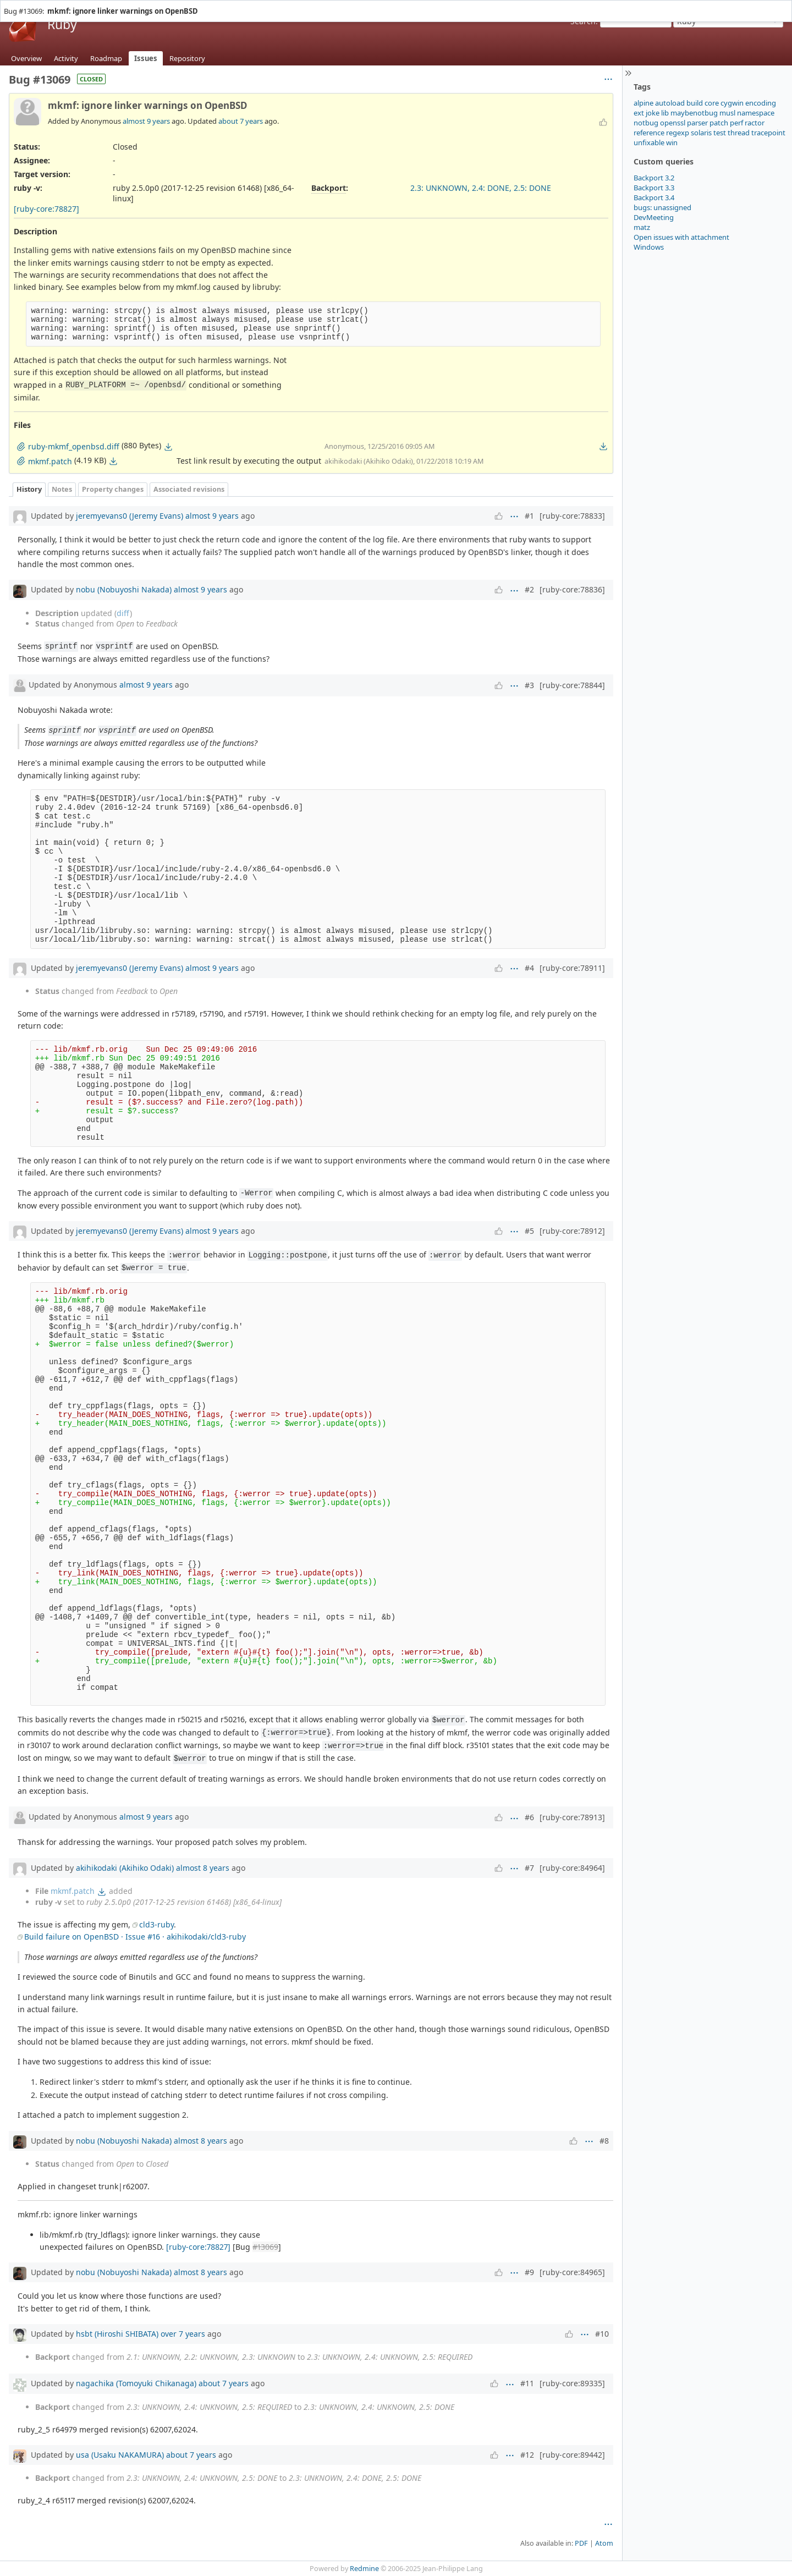  Describe the element at coordinates (755, 113) in the screenshot. I see `namespace` at that location.